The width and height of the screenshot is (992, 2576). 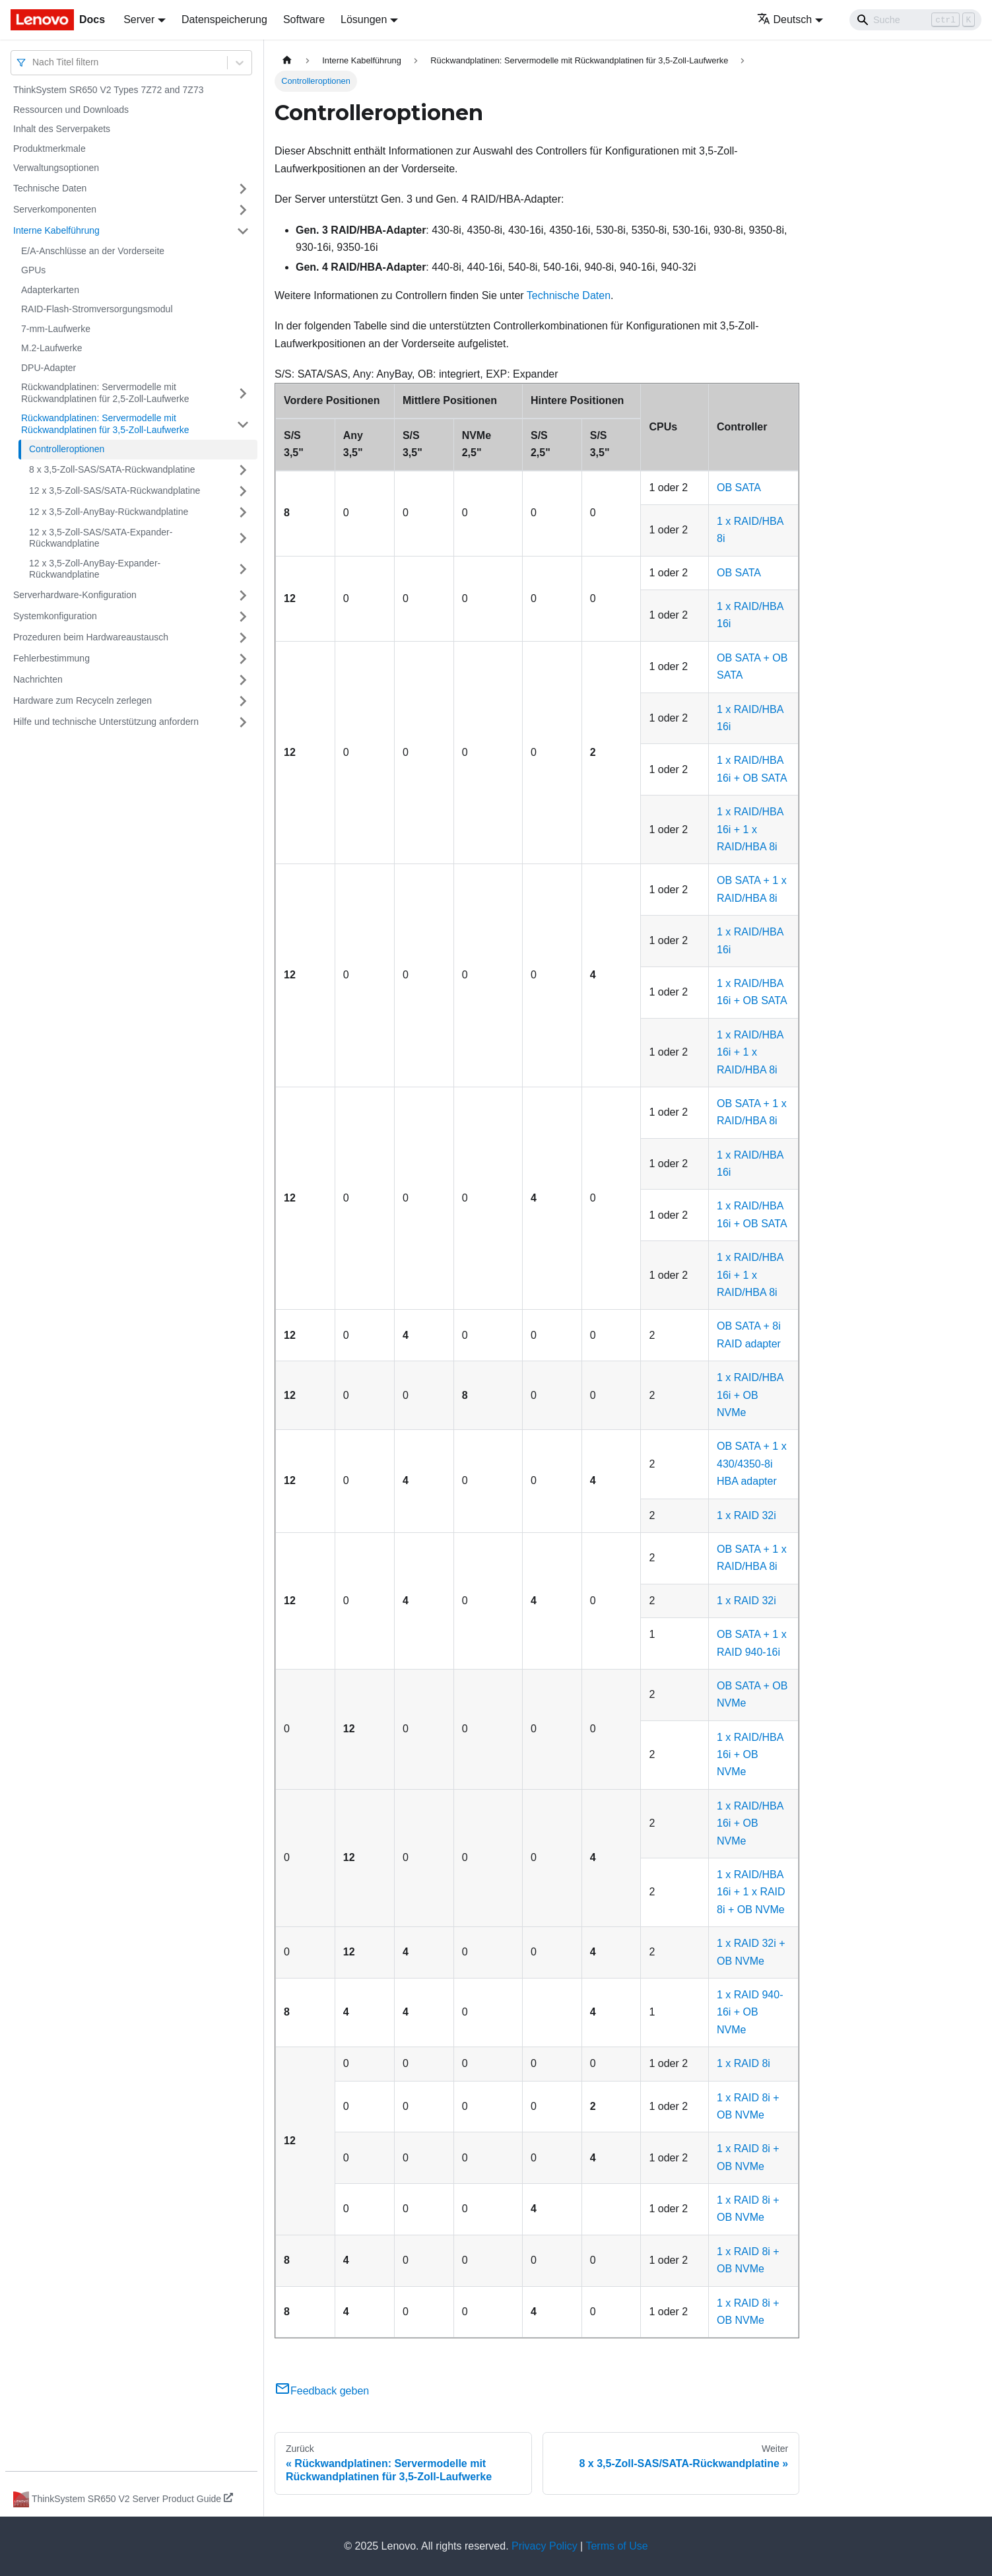 I want to click on Fehlerbestimmung, so click(x=51, y=658).